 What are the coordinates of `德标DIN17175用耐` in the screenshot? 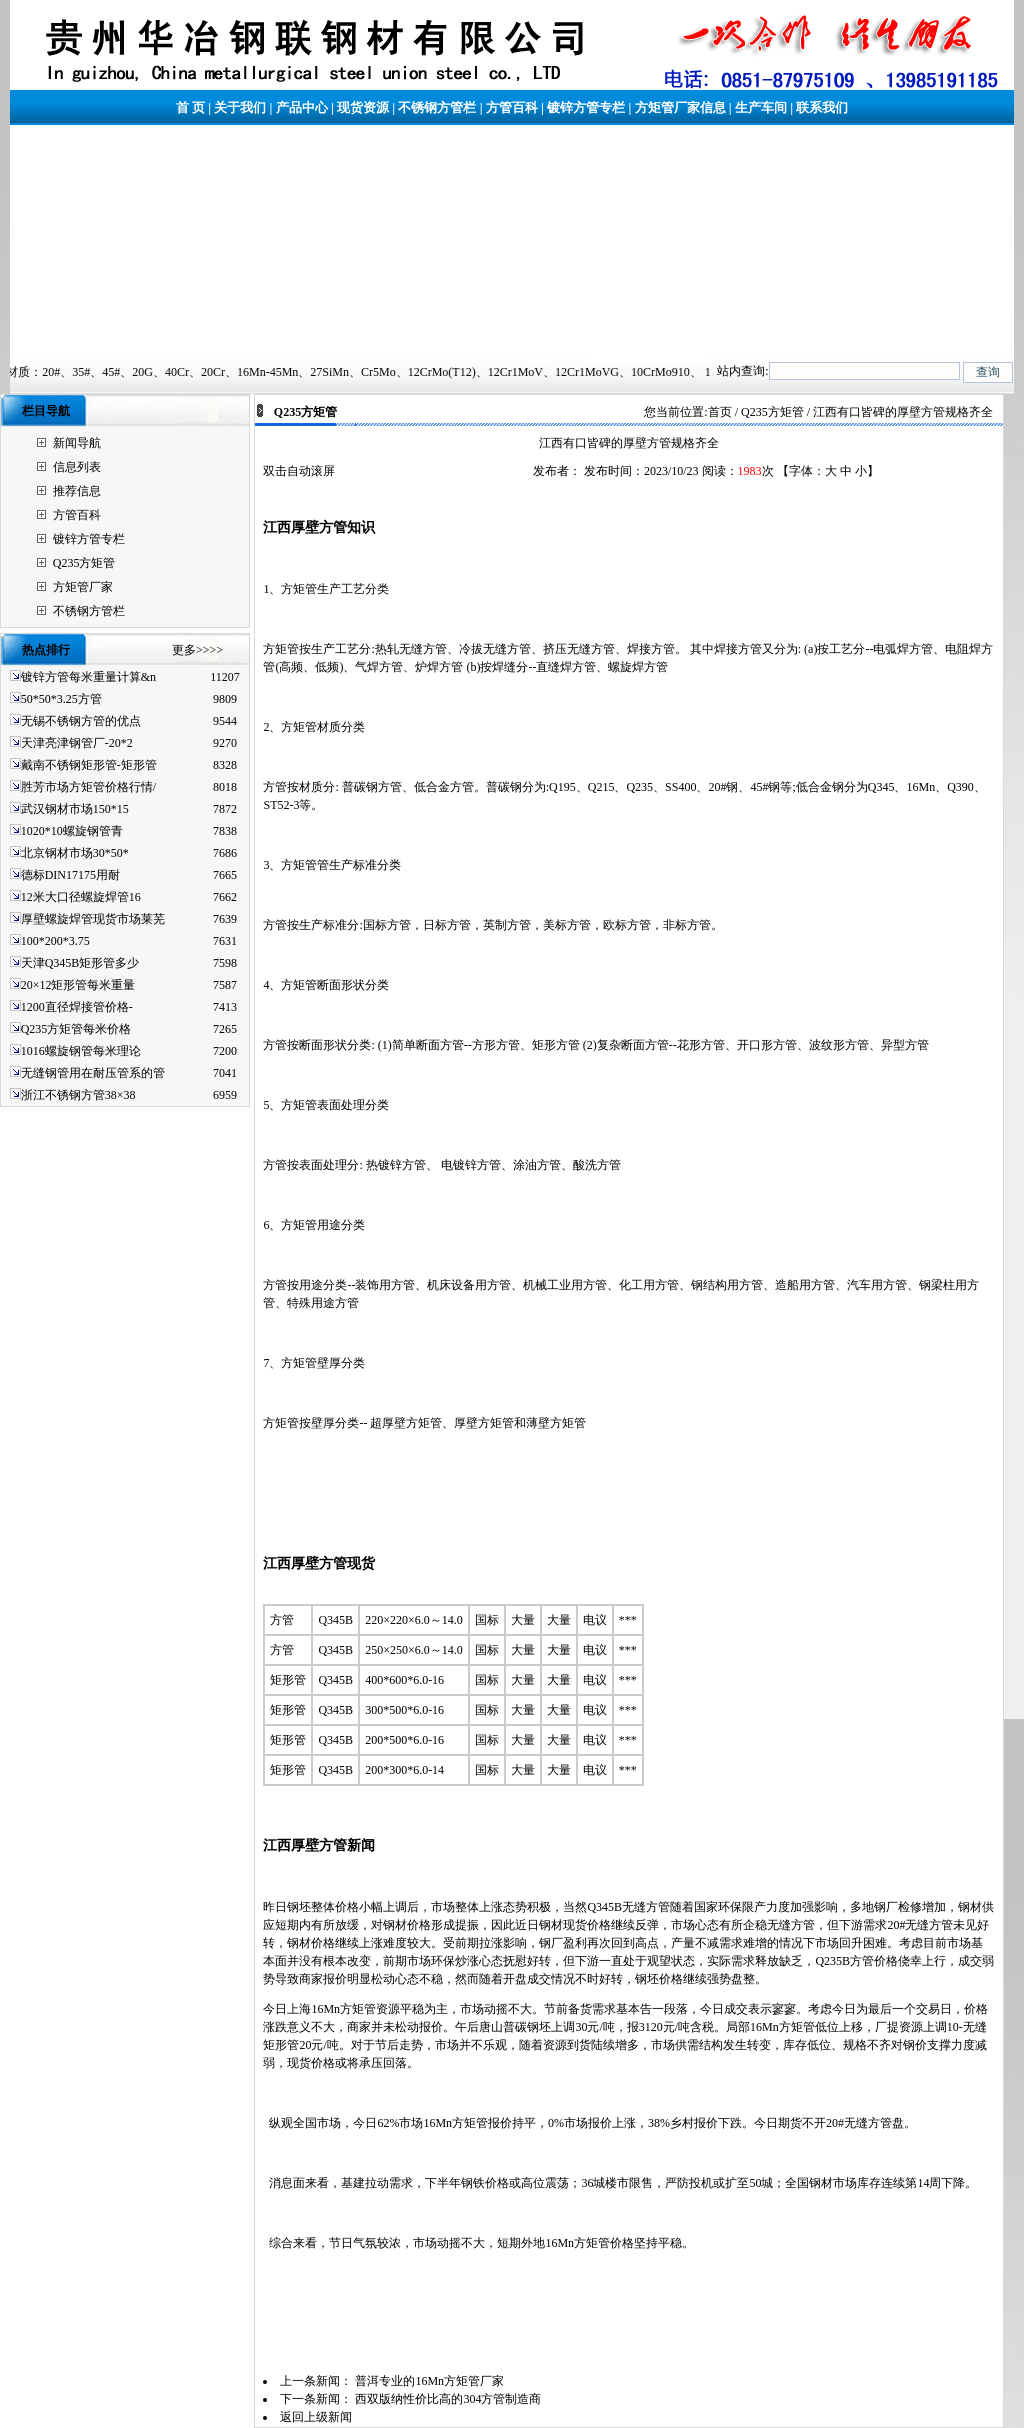 It's located at (70, 875).